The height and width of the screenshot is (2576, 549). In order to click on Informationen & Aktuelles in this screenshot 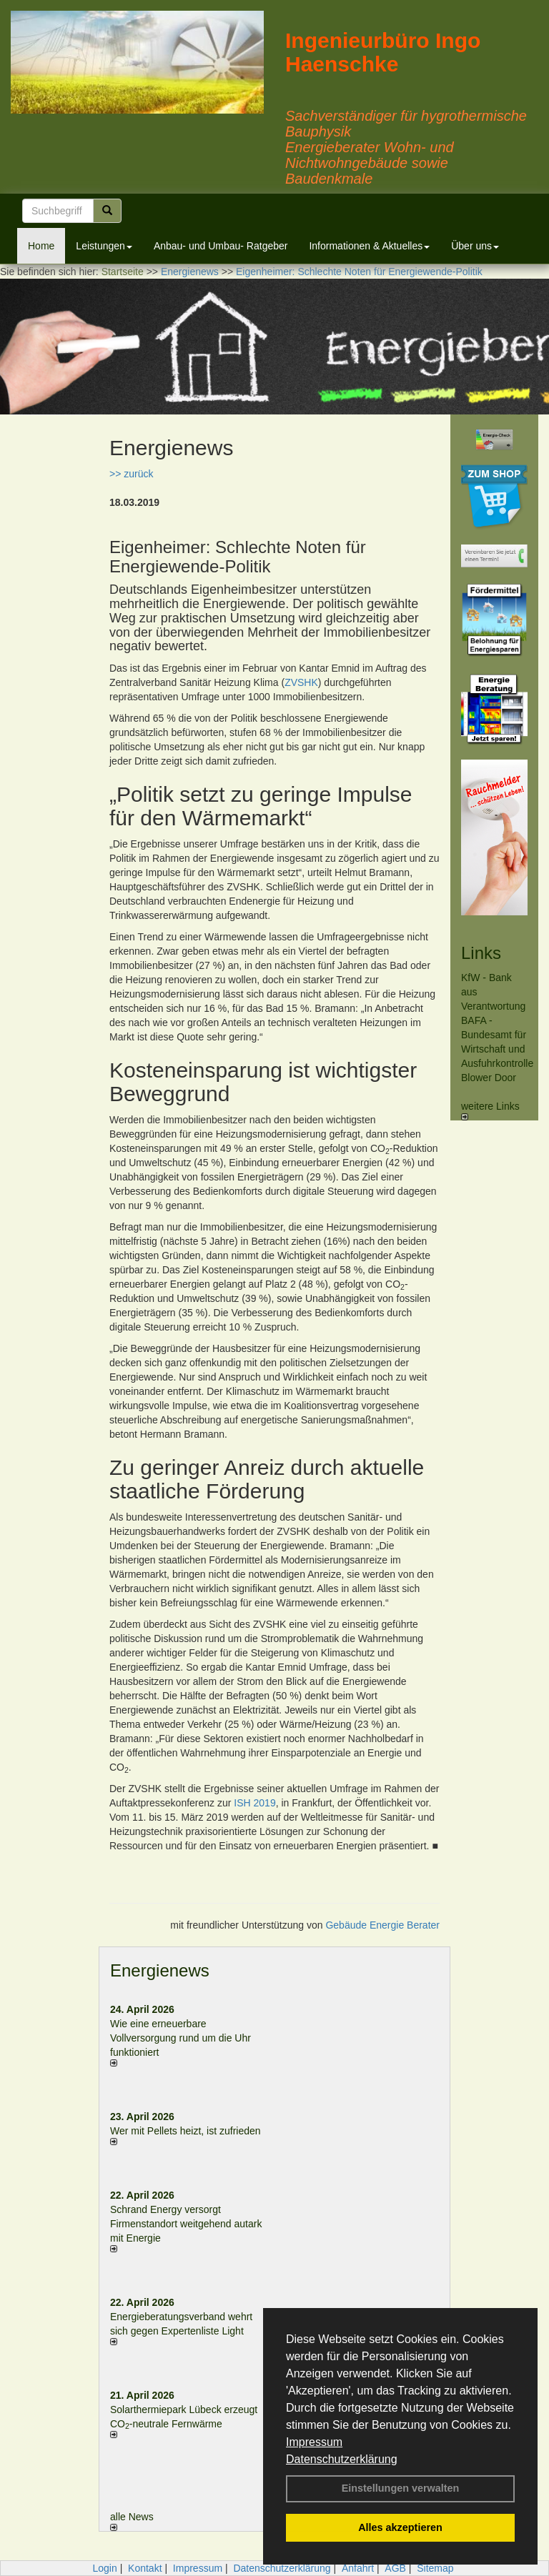, I will do `click(369, 246)`.